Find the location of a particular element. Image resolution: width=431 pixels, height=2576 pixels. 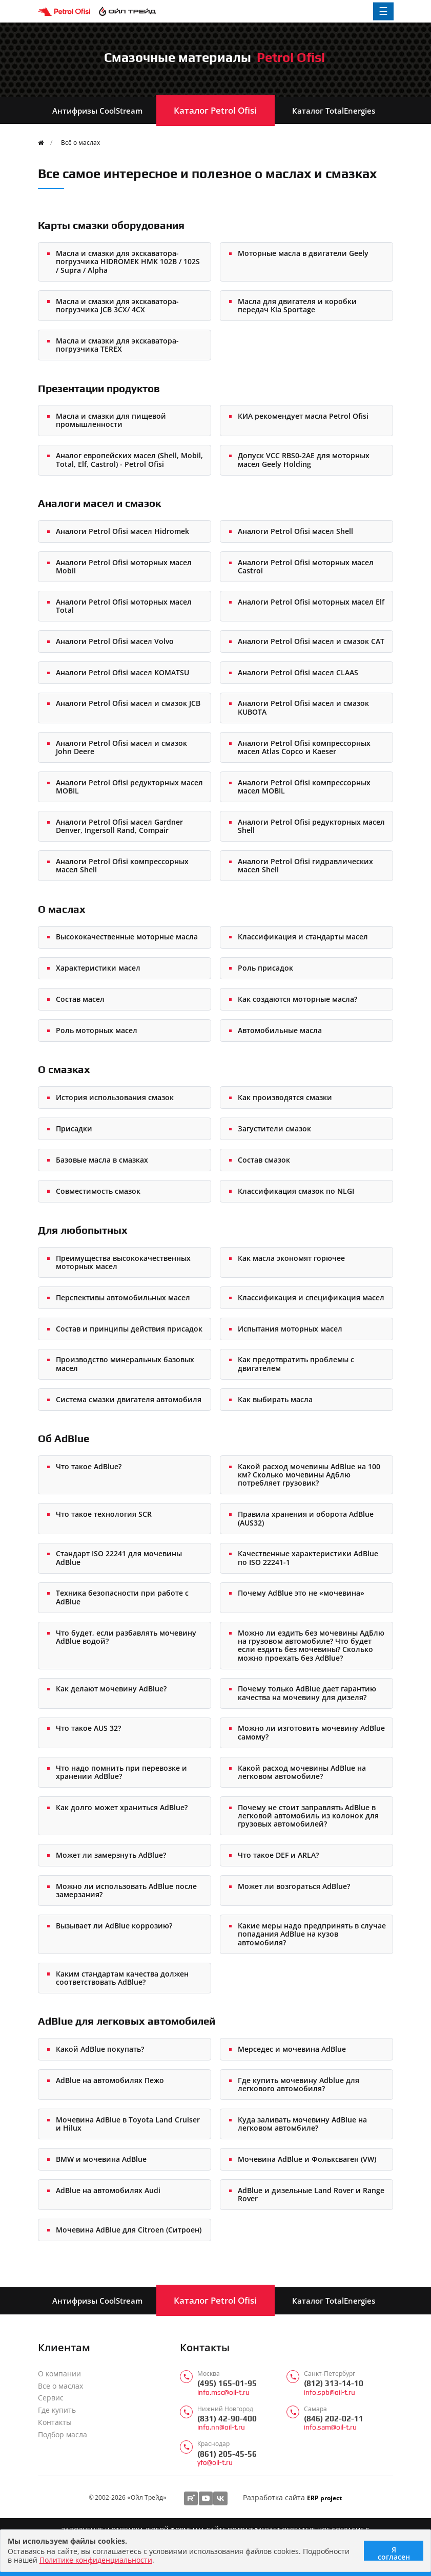

Автомобильные масла is located at coordinates (280, 1030).